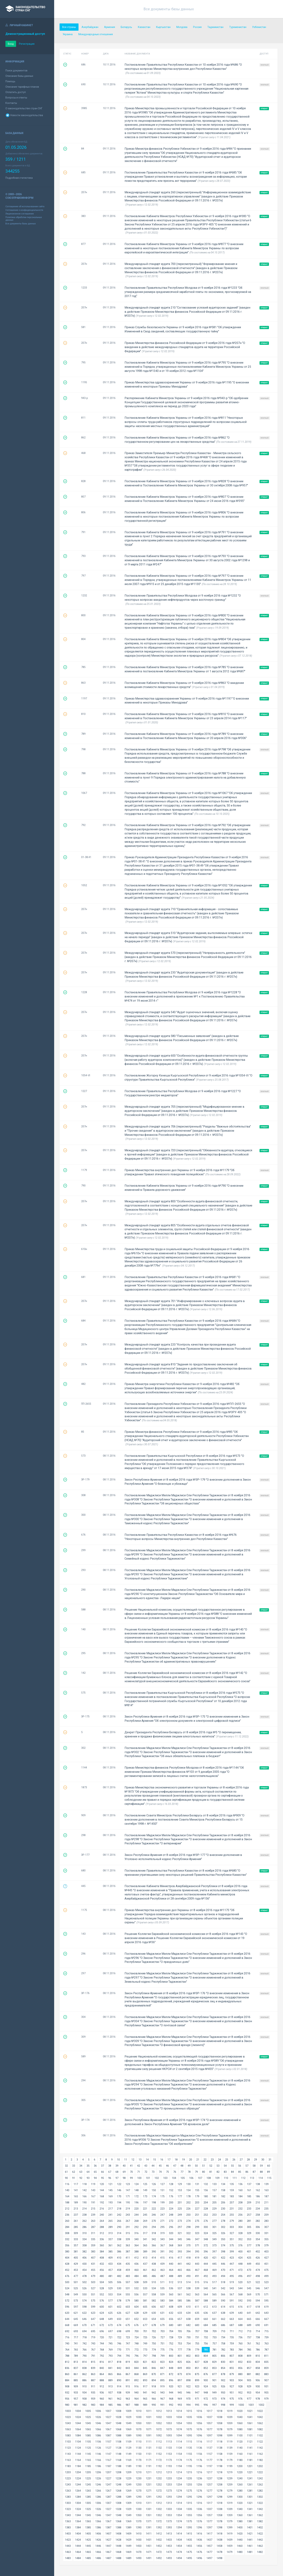 Image resolution: width=283 pixels, height=2576 pixels. Describe the element at coordinates (171, 2386) in the screenshot. I see `920` at that location.